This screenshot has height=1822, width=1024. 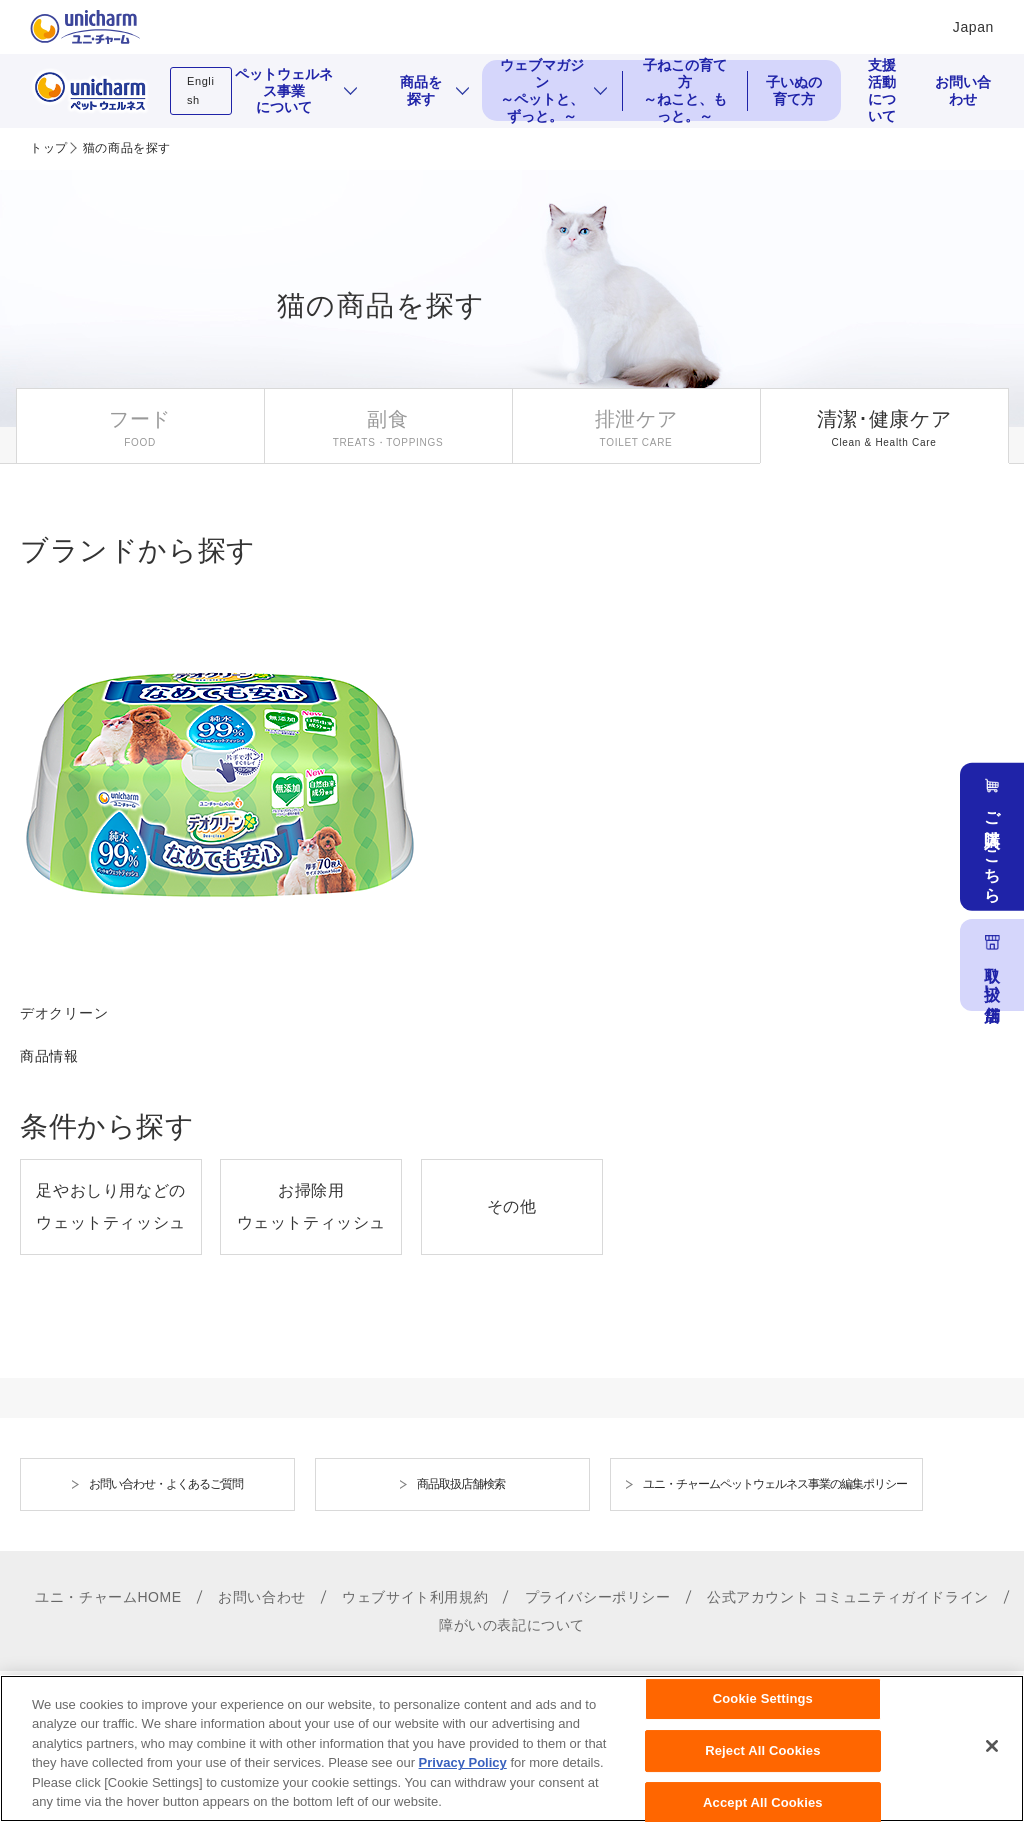 What do you see at coordinates (108, 1597) in the screenshot?
I see `ユニ・チャームHOME` at bounding box center [108, 1597].